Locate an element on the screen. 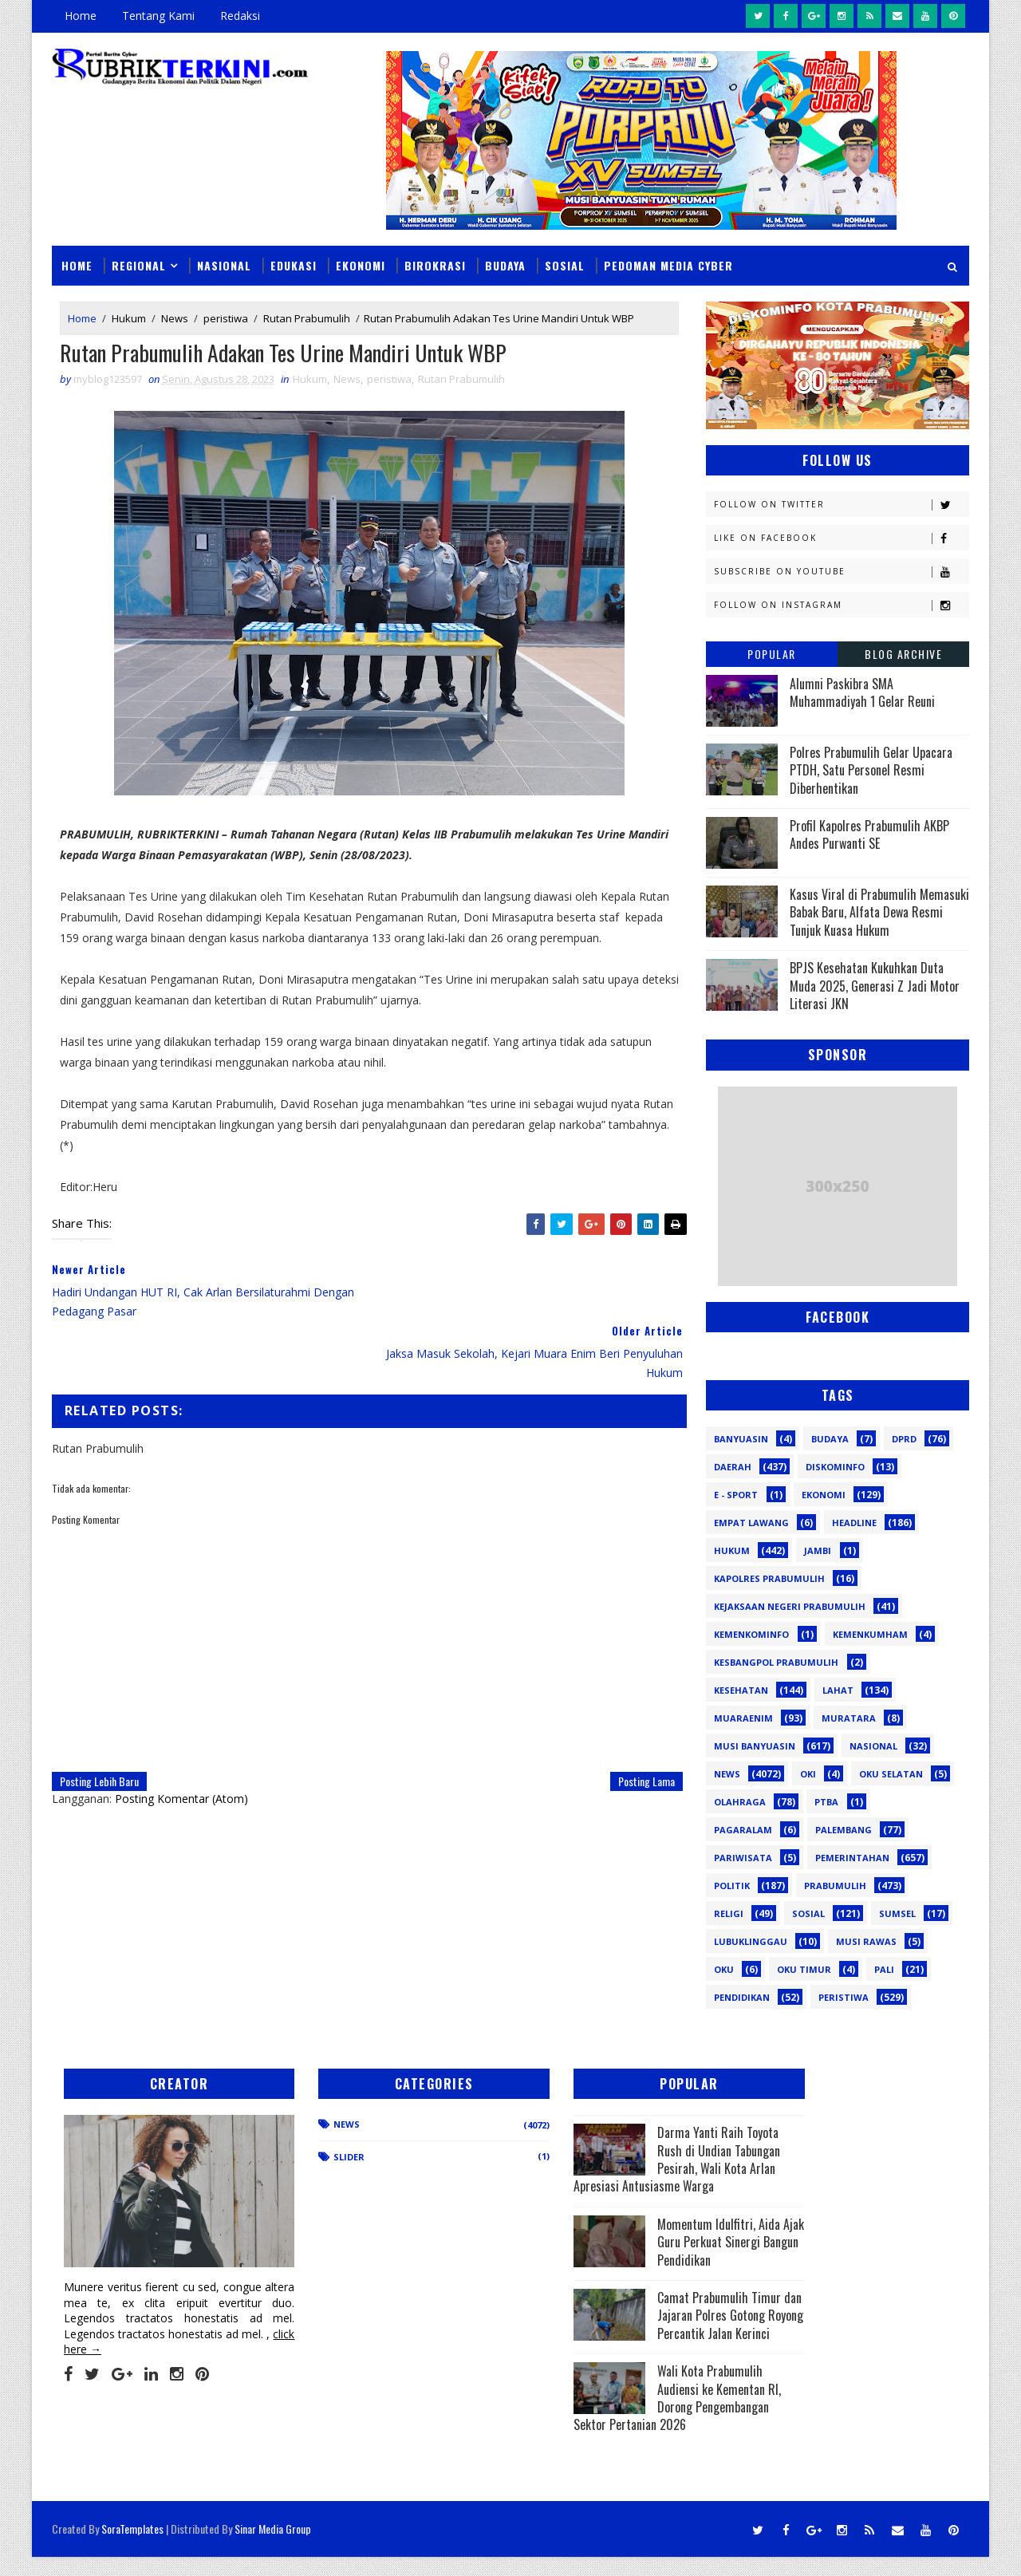 The width and height of the screenshot is (1021, 2576). oku is located at coordinates (724, 1968).